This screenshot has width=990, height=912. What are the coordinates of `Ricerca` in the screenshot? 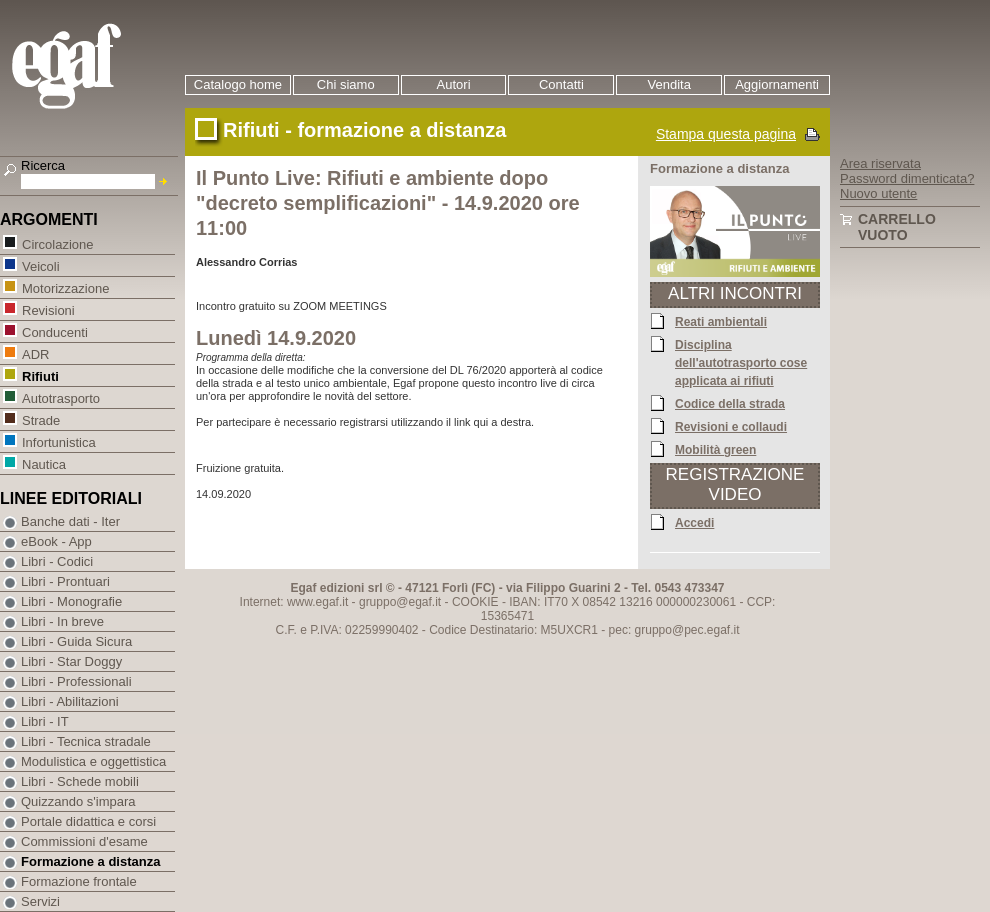 It's located at (43, 165).